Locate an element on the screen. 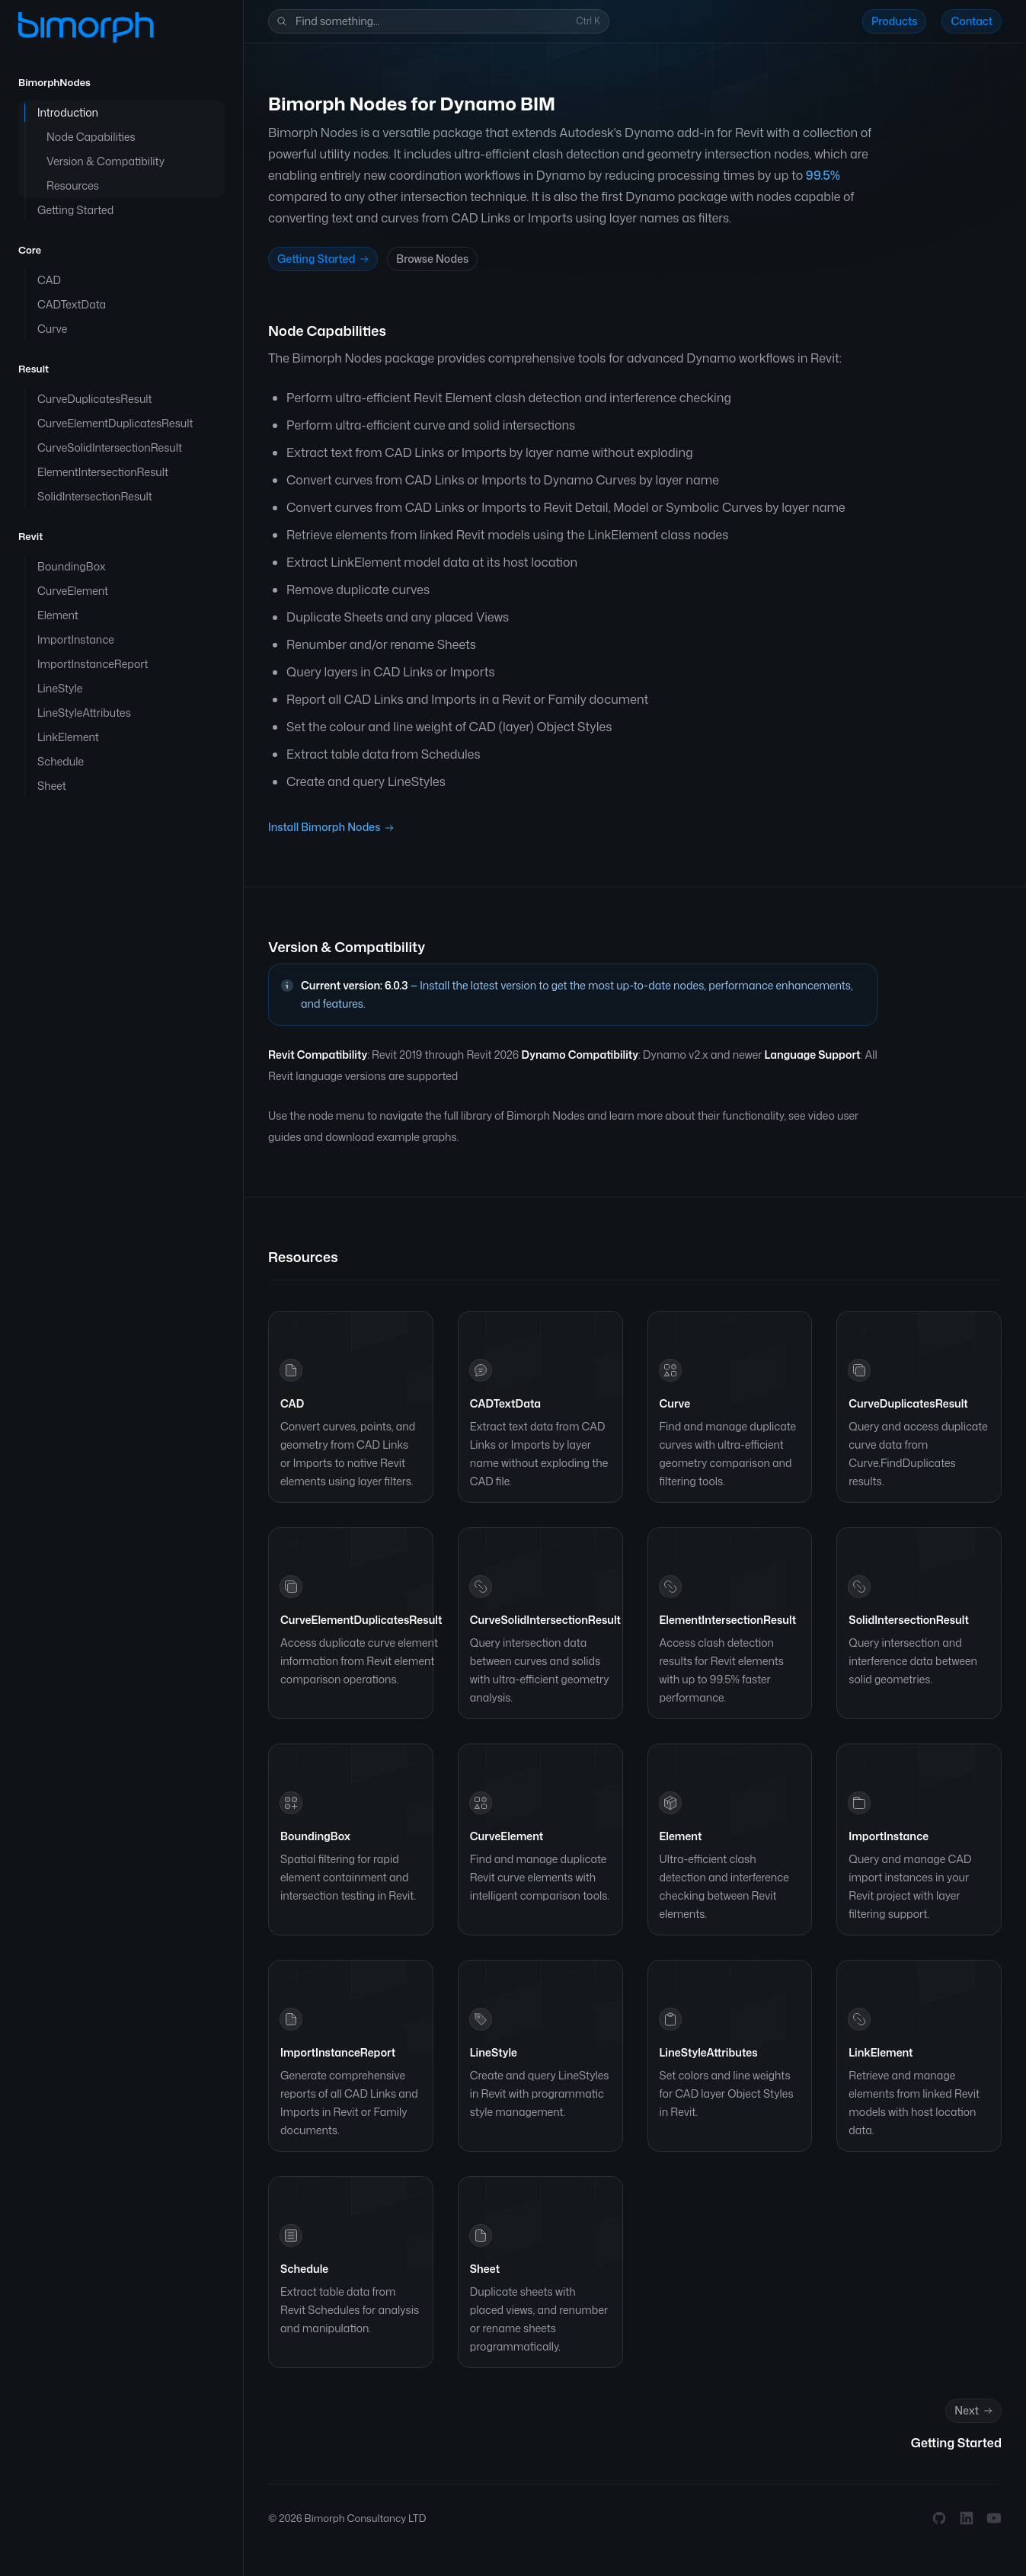 The image size is (1026, 2576). Getting Started is located at coordinates (324, 259).